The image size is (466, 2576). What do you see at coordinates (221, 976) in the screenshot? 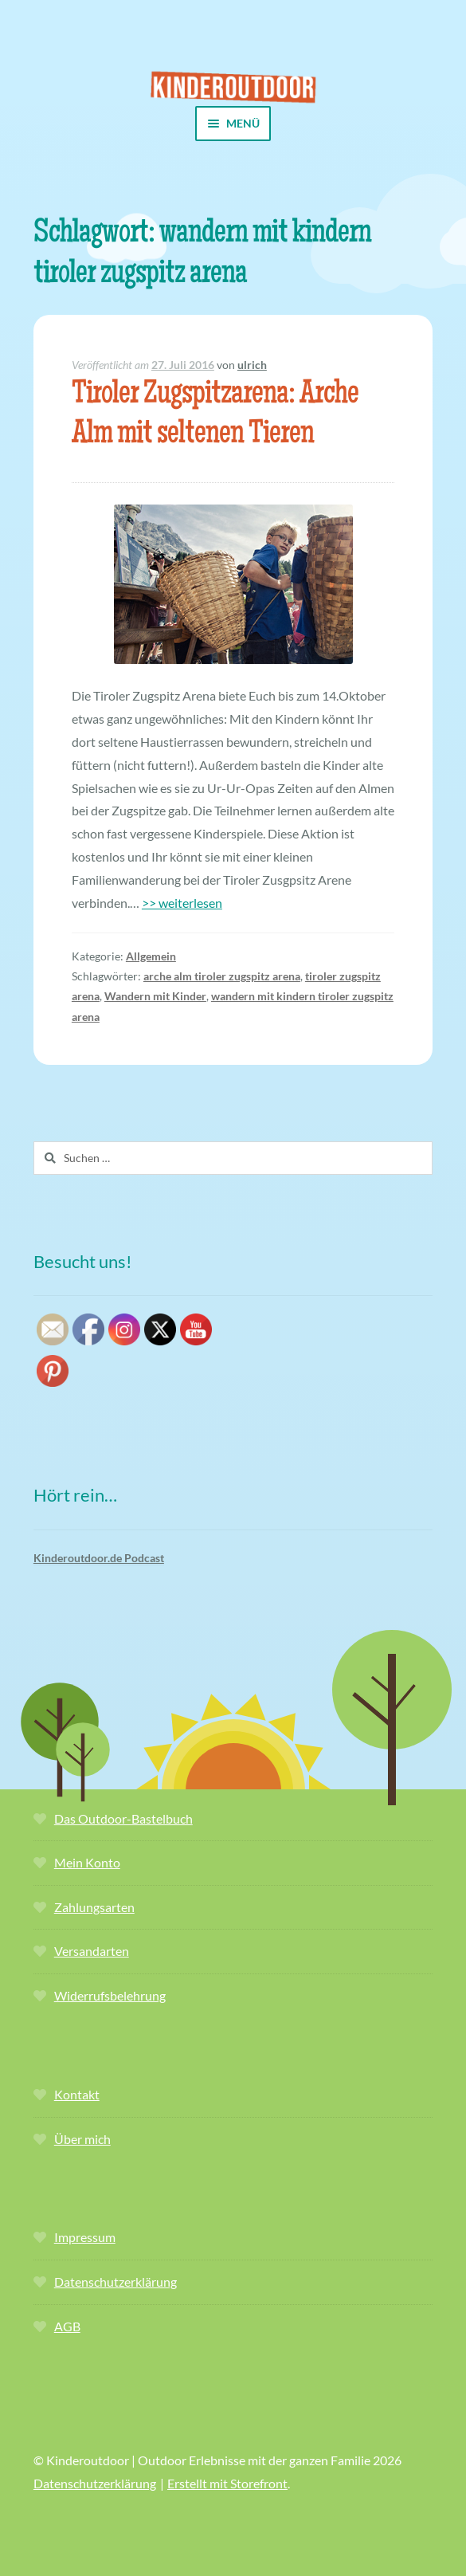
I see `arche alm tiroler zugspitz arena` at bounding box center [221, 976].